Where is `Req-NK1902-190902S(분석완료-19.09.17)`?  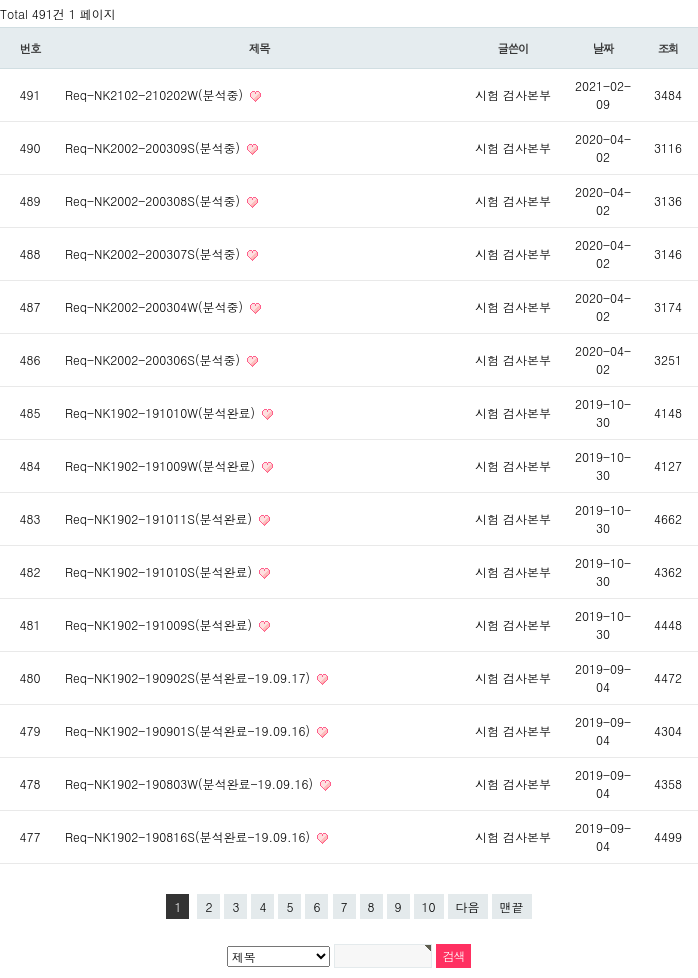 Req-NK1902-190902S(분석완료-19.09.17) is located at coordinates (189, 677).